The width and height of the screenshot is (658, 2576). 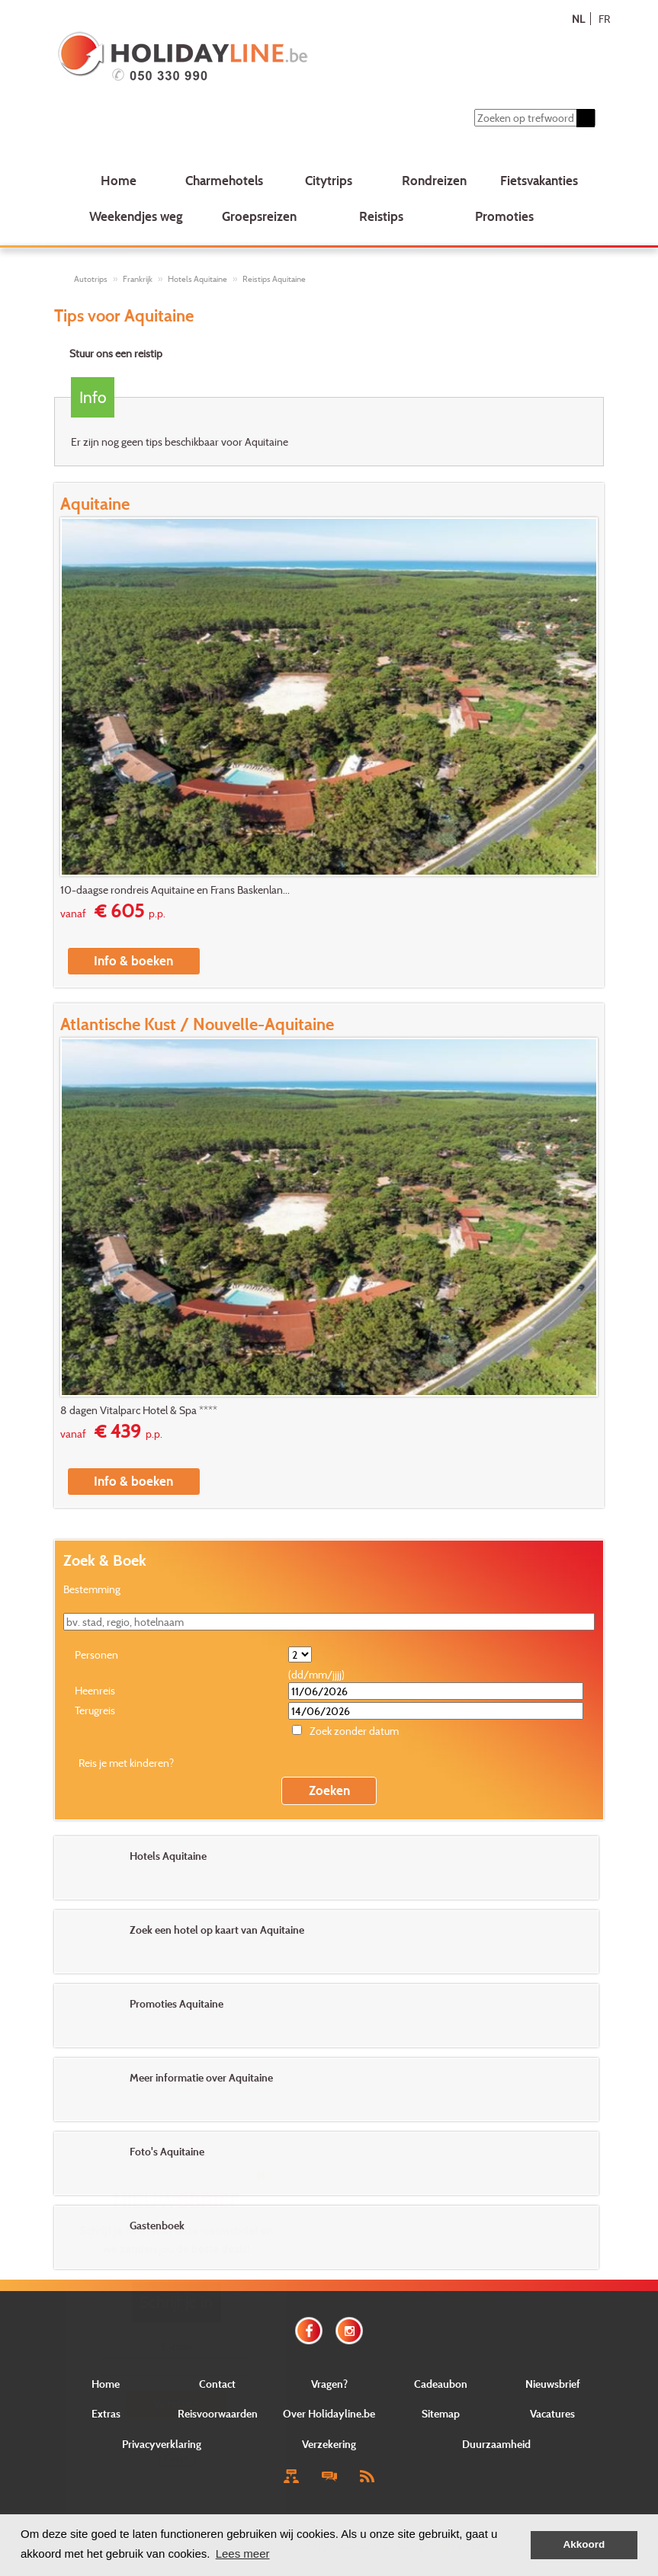 What do you see at coordinates (96, 1654) in the screenshot?
I see `Personen` at bounding box center [96, 1654].